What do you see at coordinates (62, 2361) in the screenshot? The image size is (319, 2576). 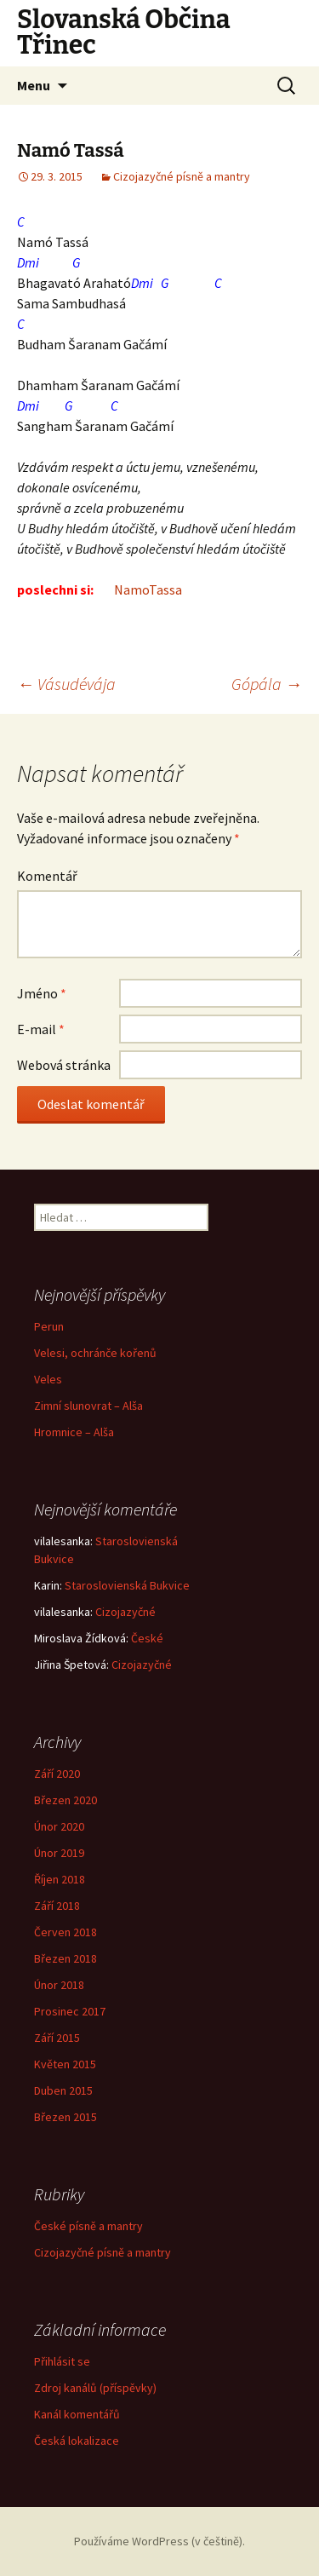 I see `Přihlásit se` at bounding box center [62, 2361].